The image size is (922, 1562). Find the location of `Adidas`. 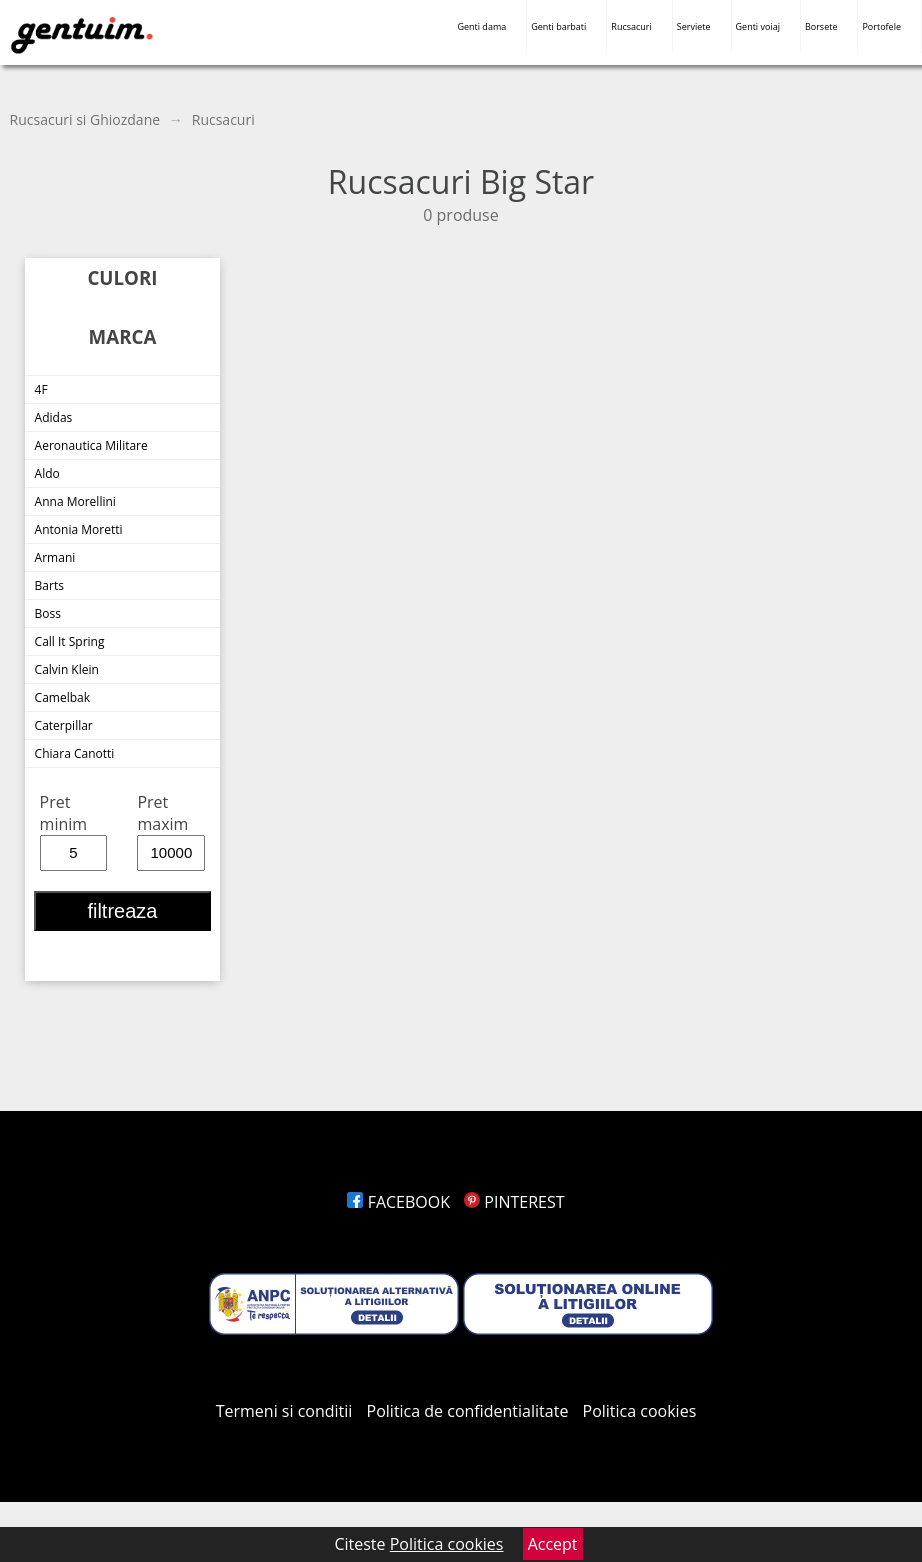

Adidas is located at coordinates (54, 417).